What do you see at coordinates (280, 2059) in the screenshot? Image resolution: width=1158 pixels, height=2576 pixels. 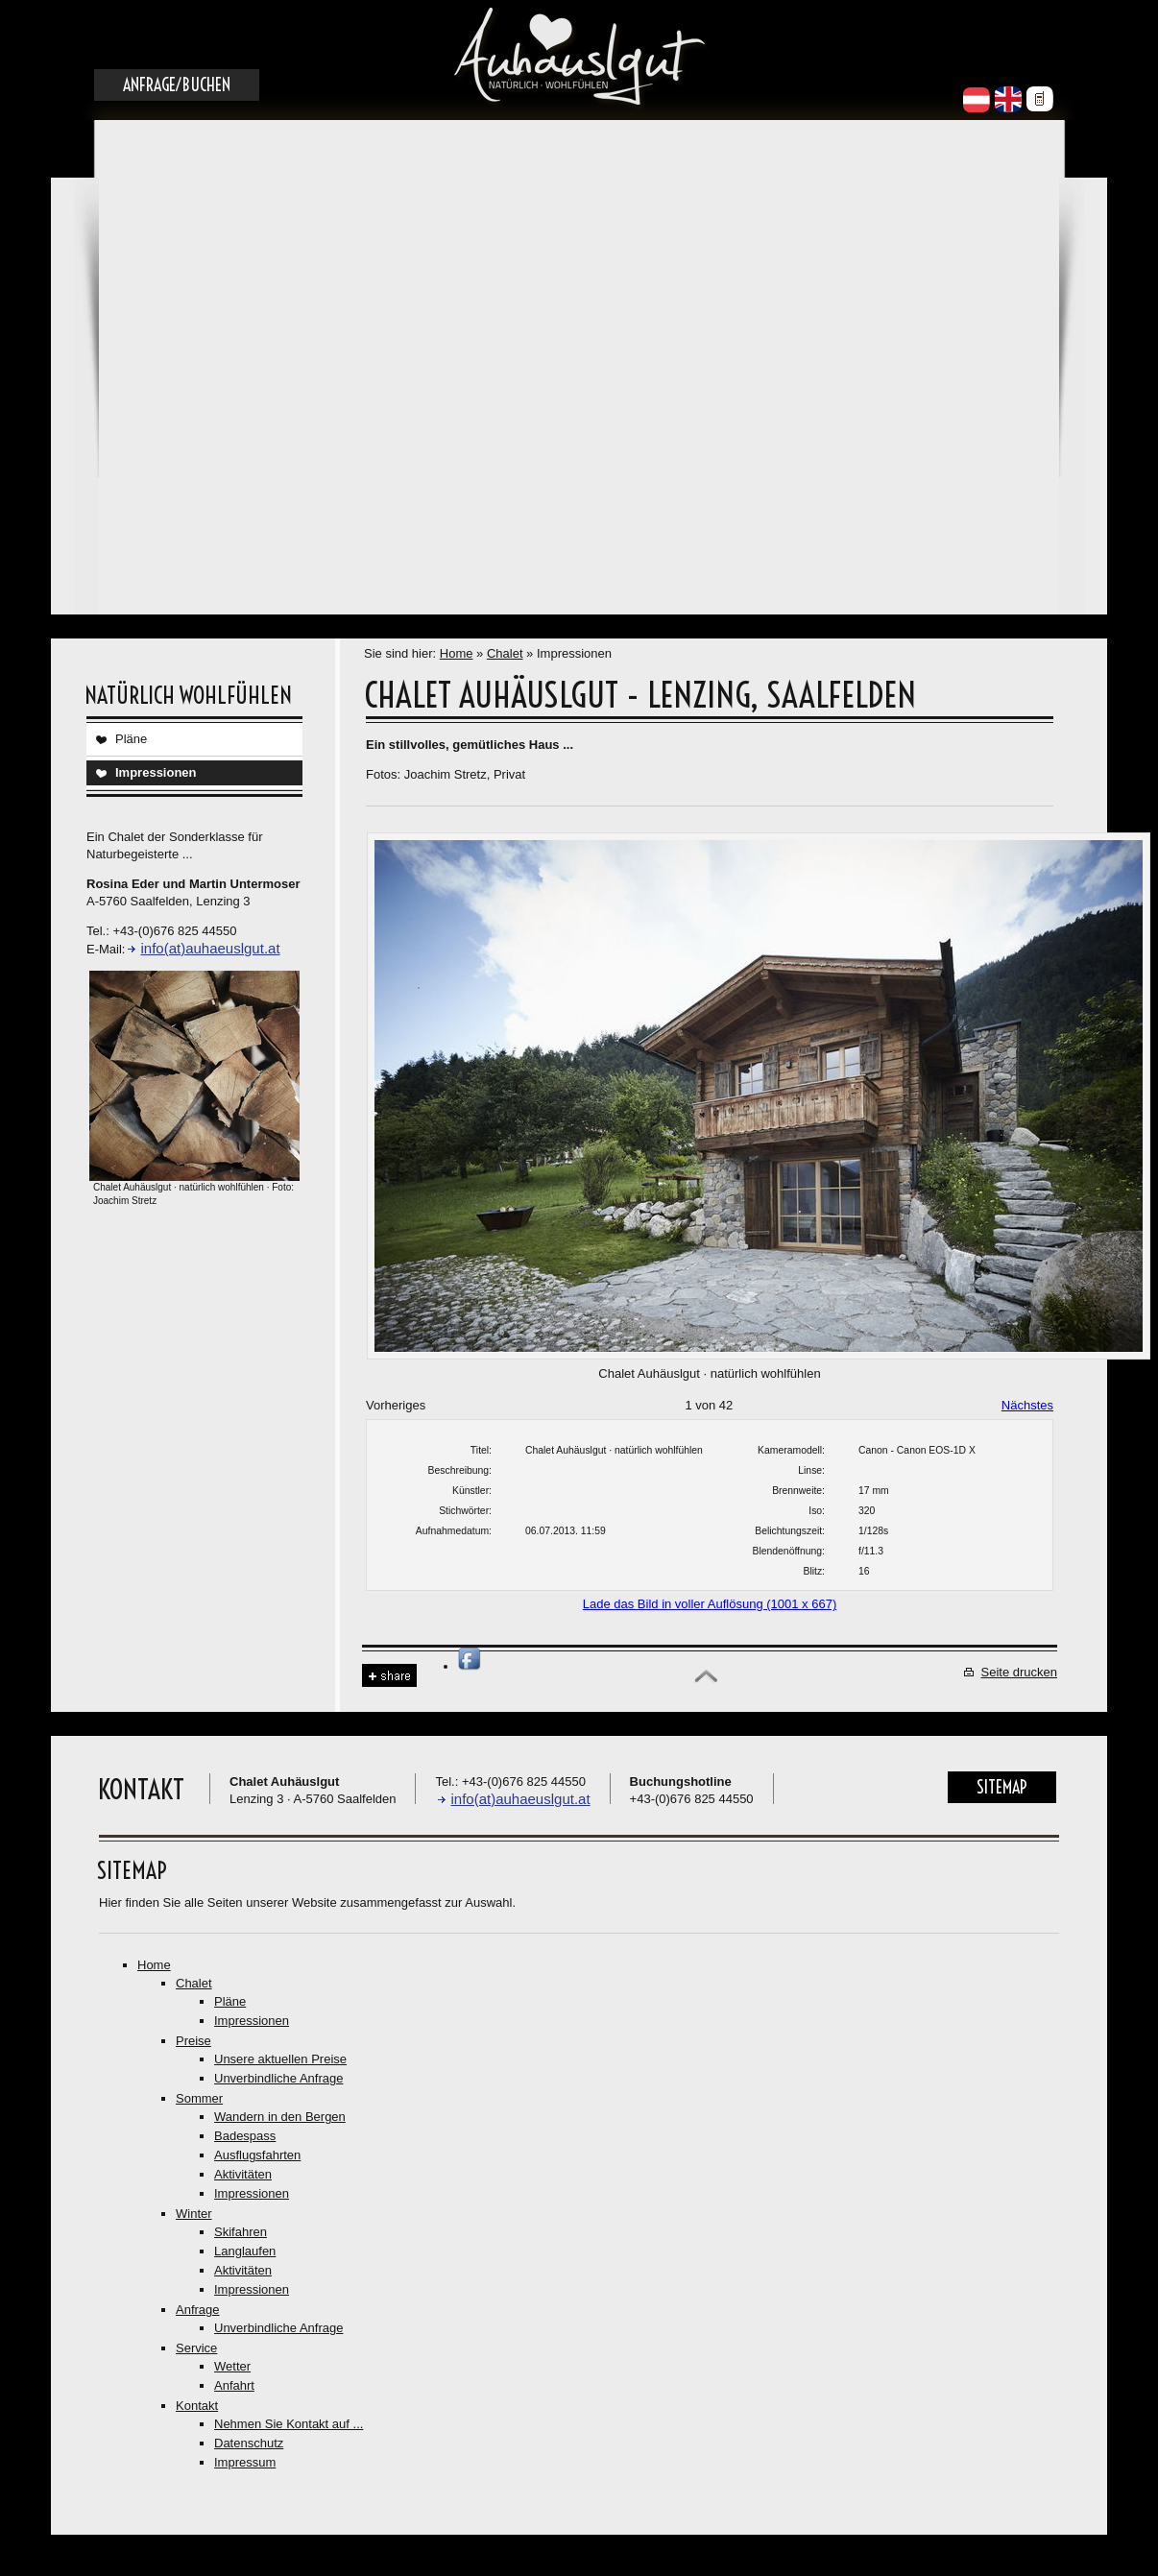 I see `Unsere aktuellen Preise` at bounding box center [280, 2059].